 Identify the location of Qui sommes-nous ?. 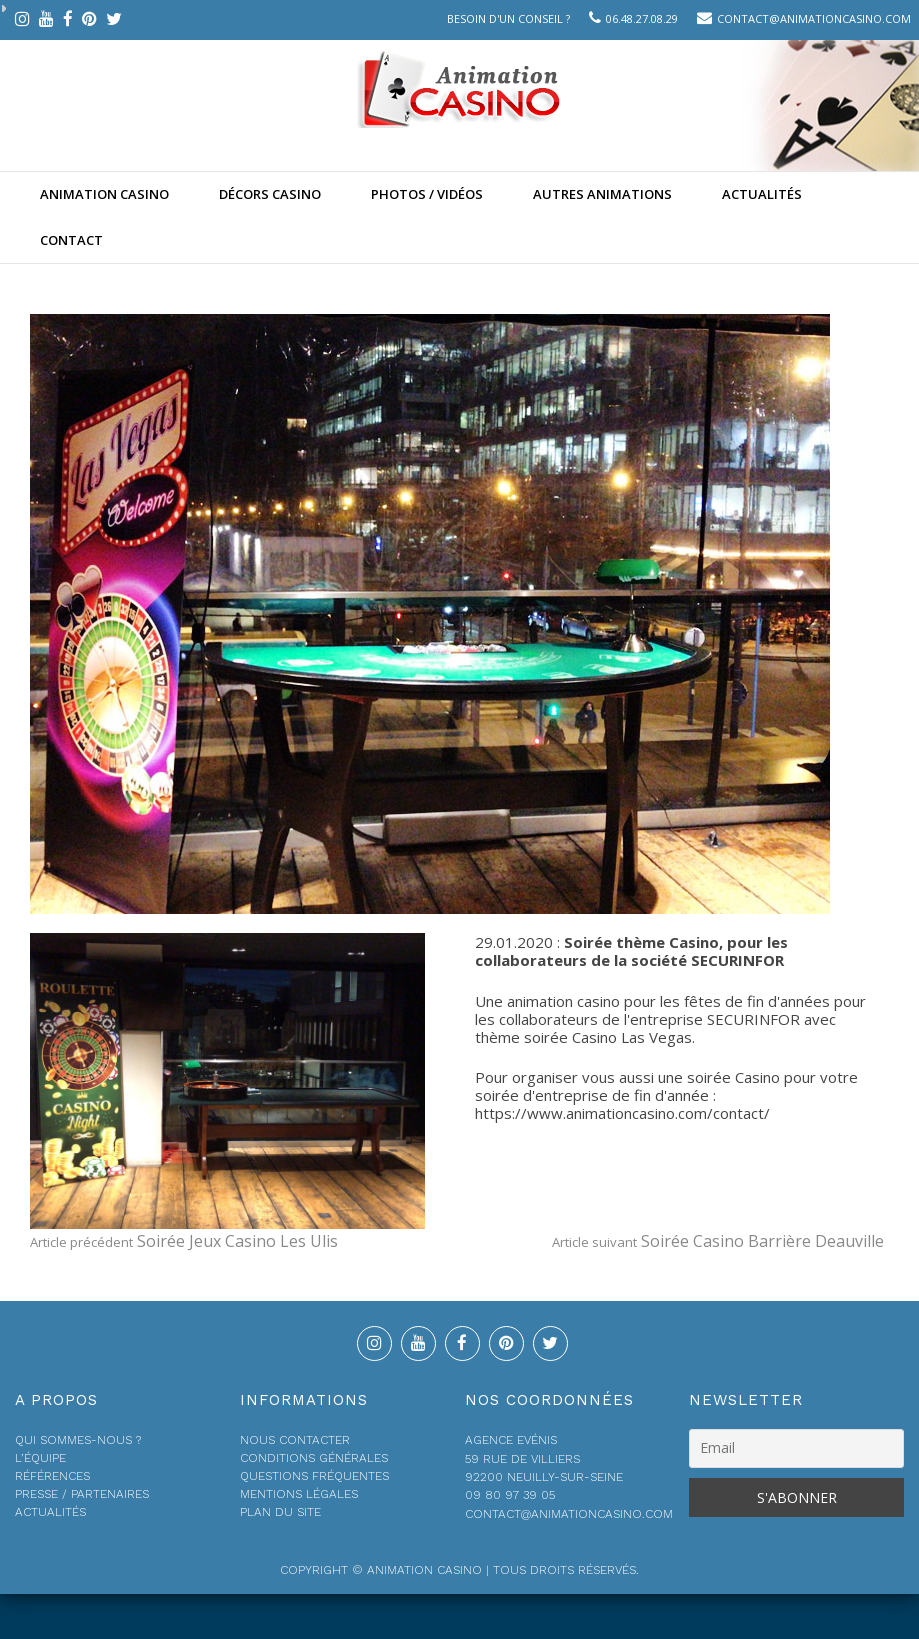
(78, 1440).